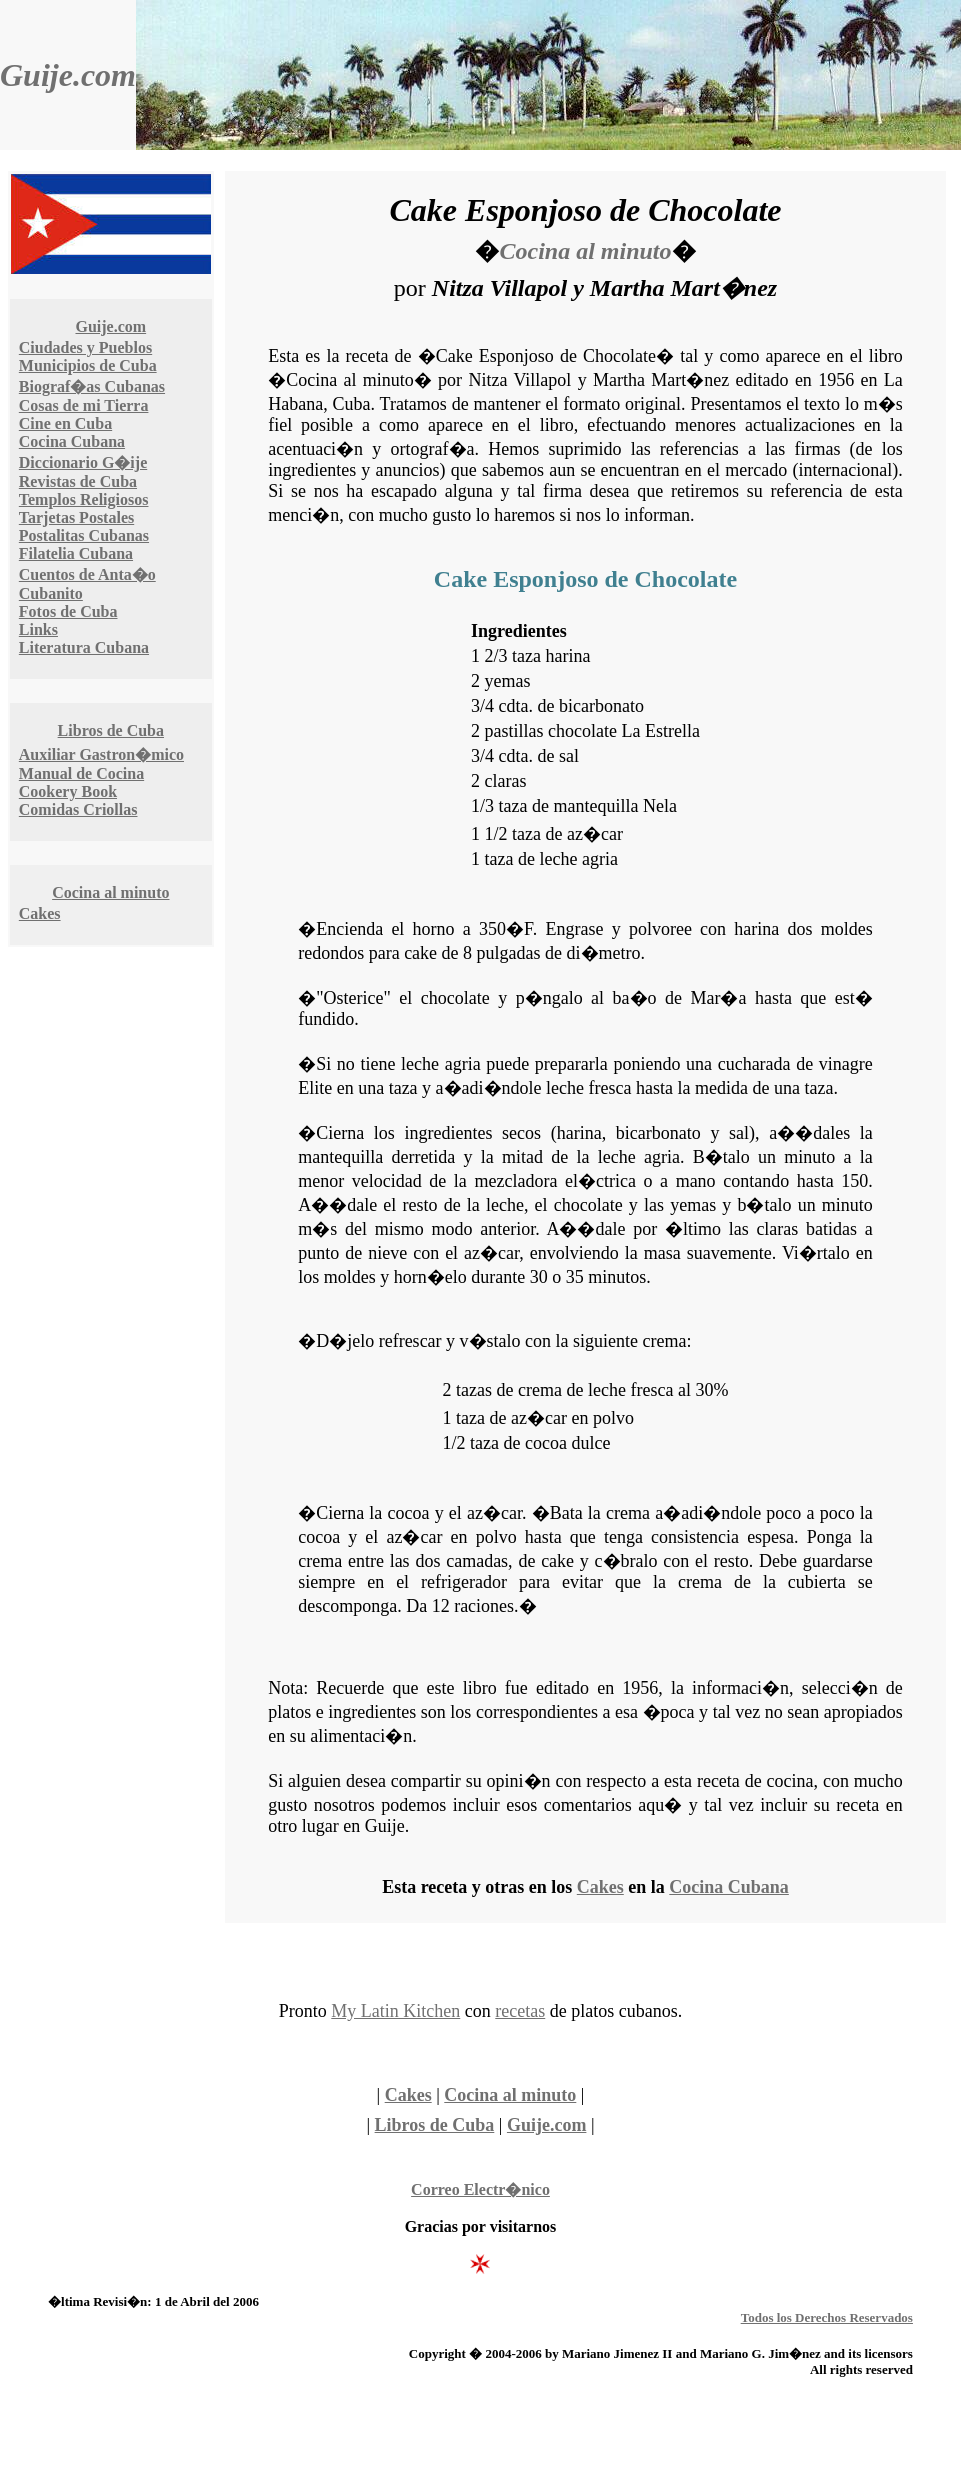 The width and height of the screenshot is (961, 2483). What do you see at coordinates (827, 2317) in the screenshot?
I see `Todos los Derechos Reservados` at bounding box center [827, 2317].